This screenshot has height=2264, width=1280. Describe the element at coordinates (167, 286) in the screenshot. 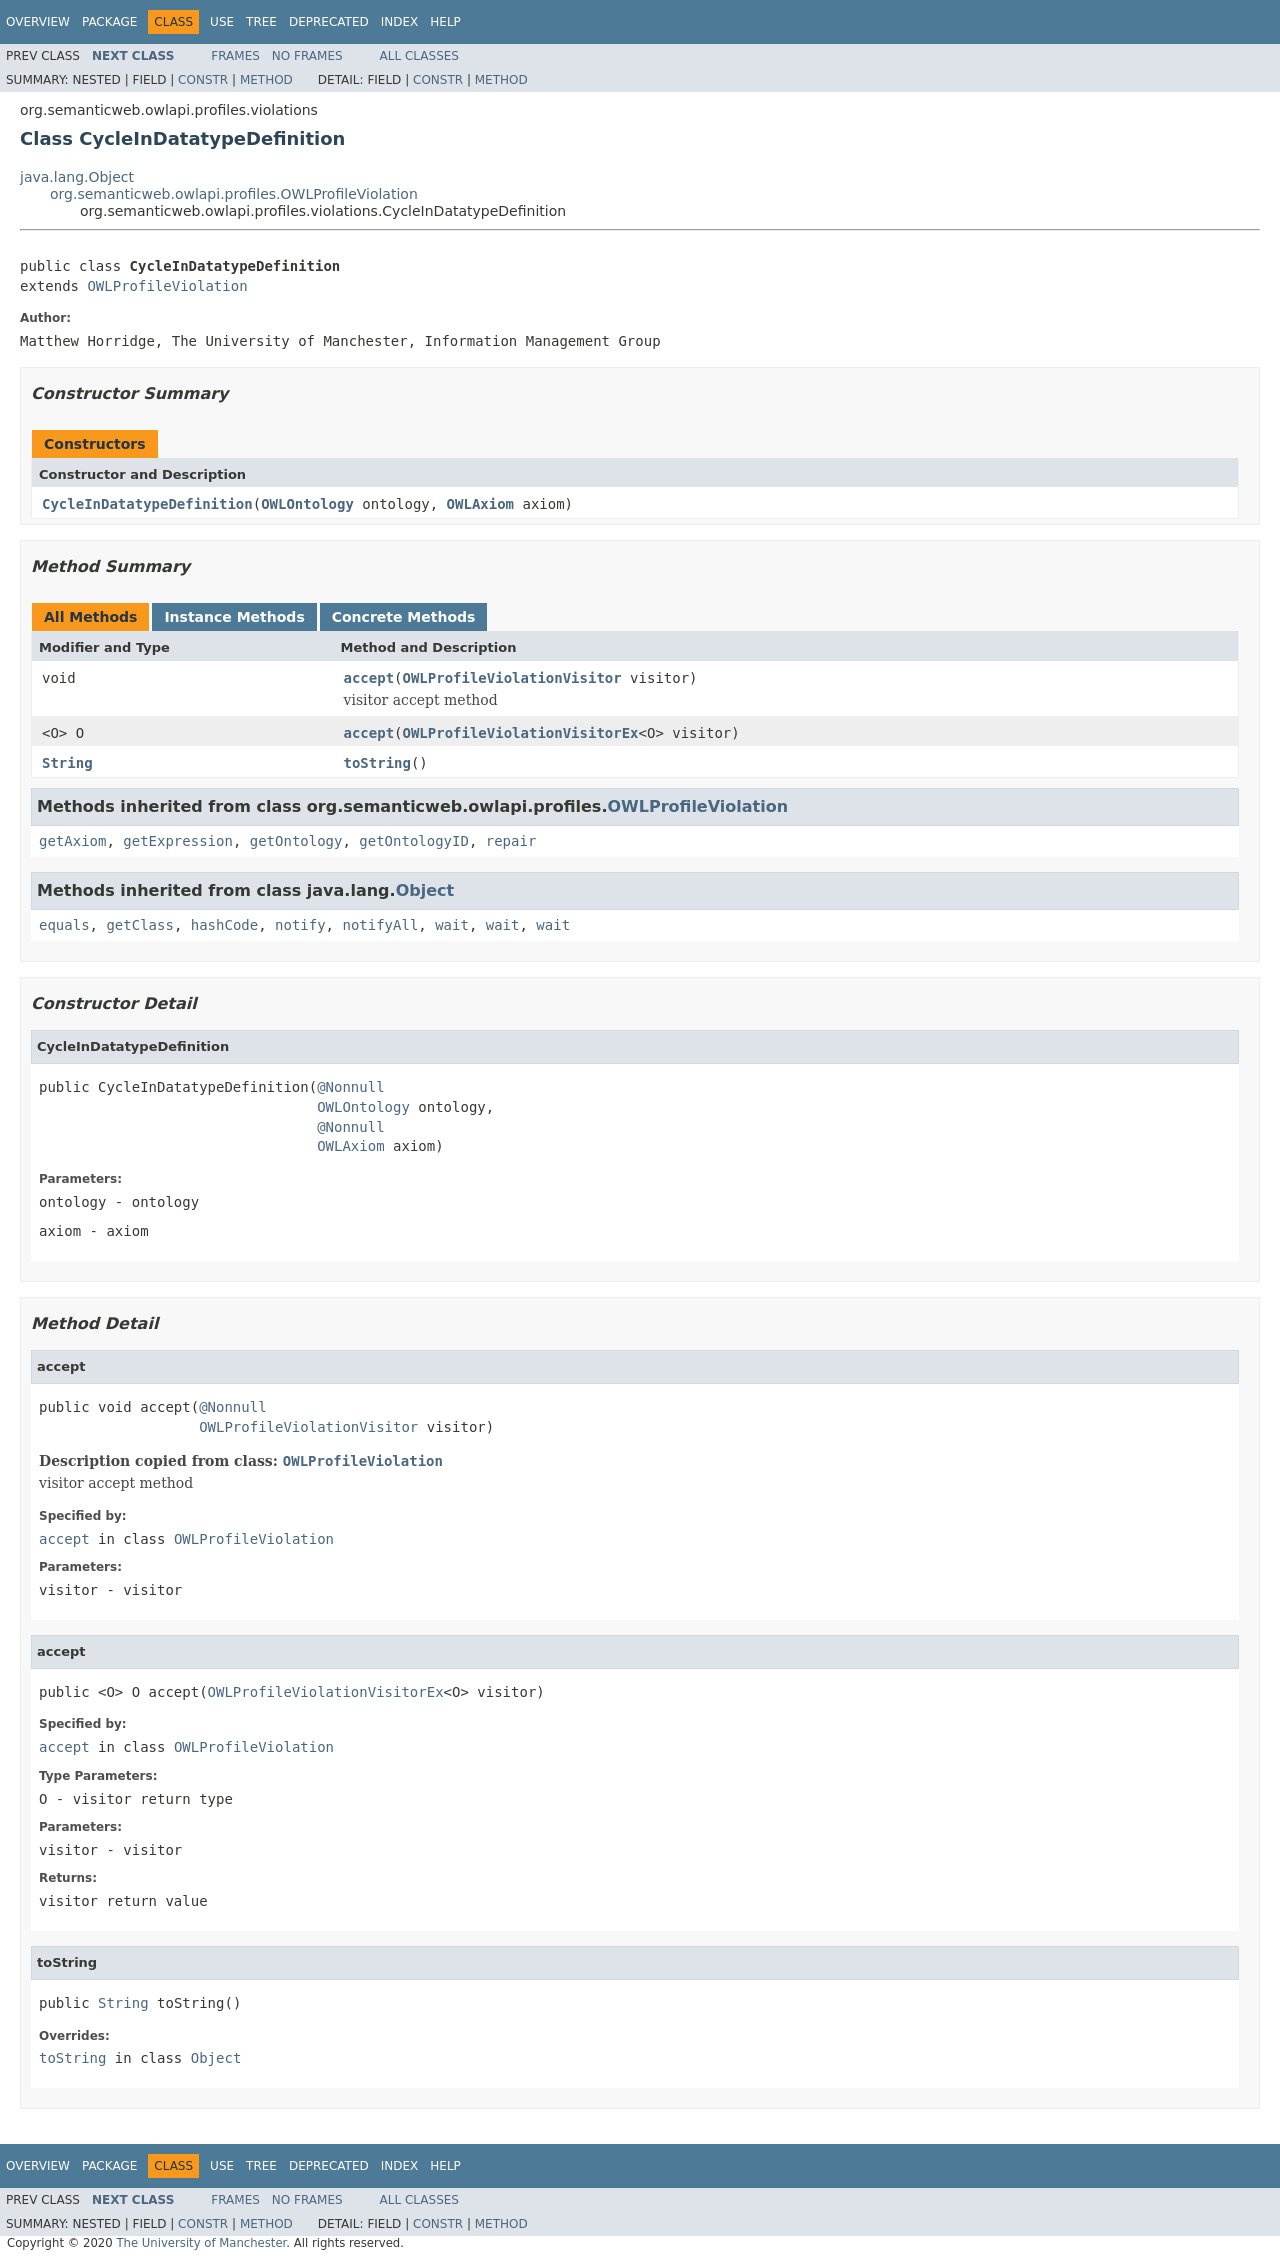

I see `OWLProfileViolation` at that location.